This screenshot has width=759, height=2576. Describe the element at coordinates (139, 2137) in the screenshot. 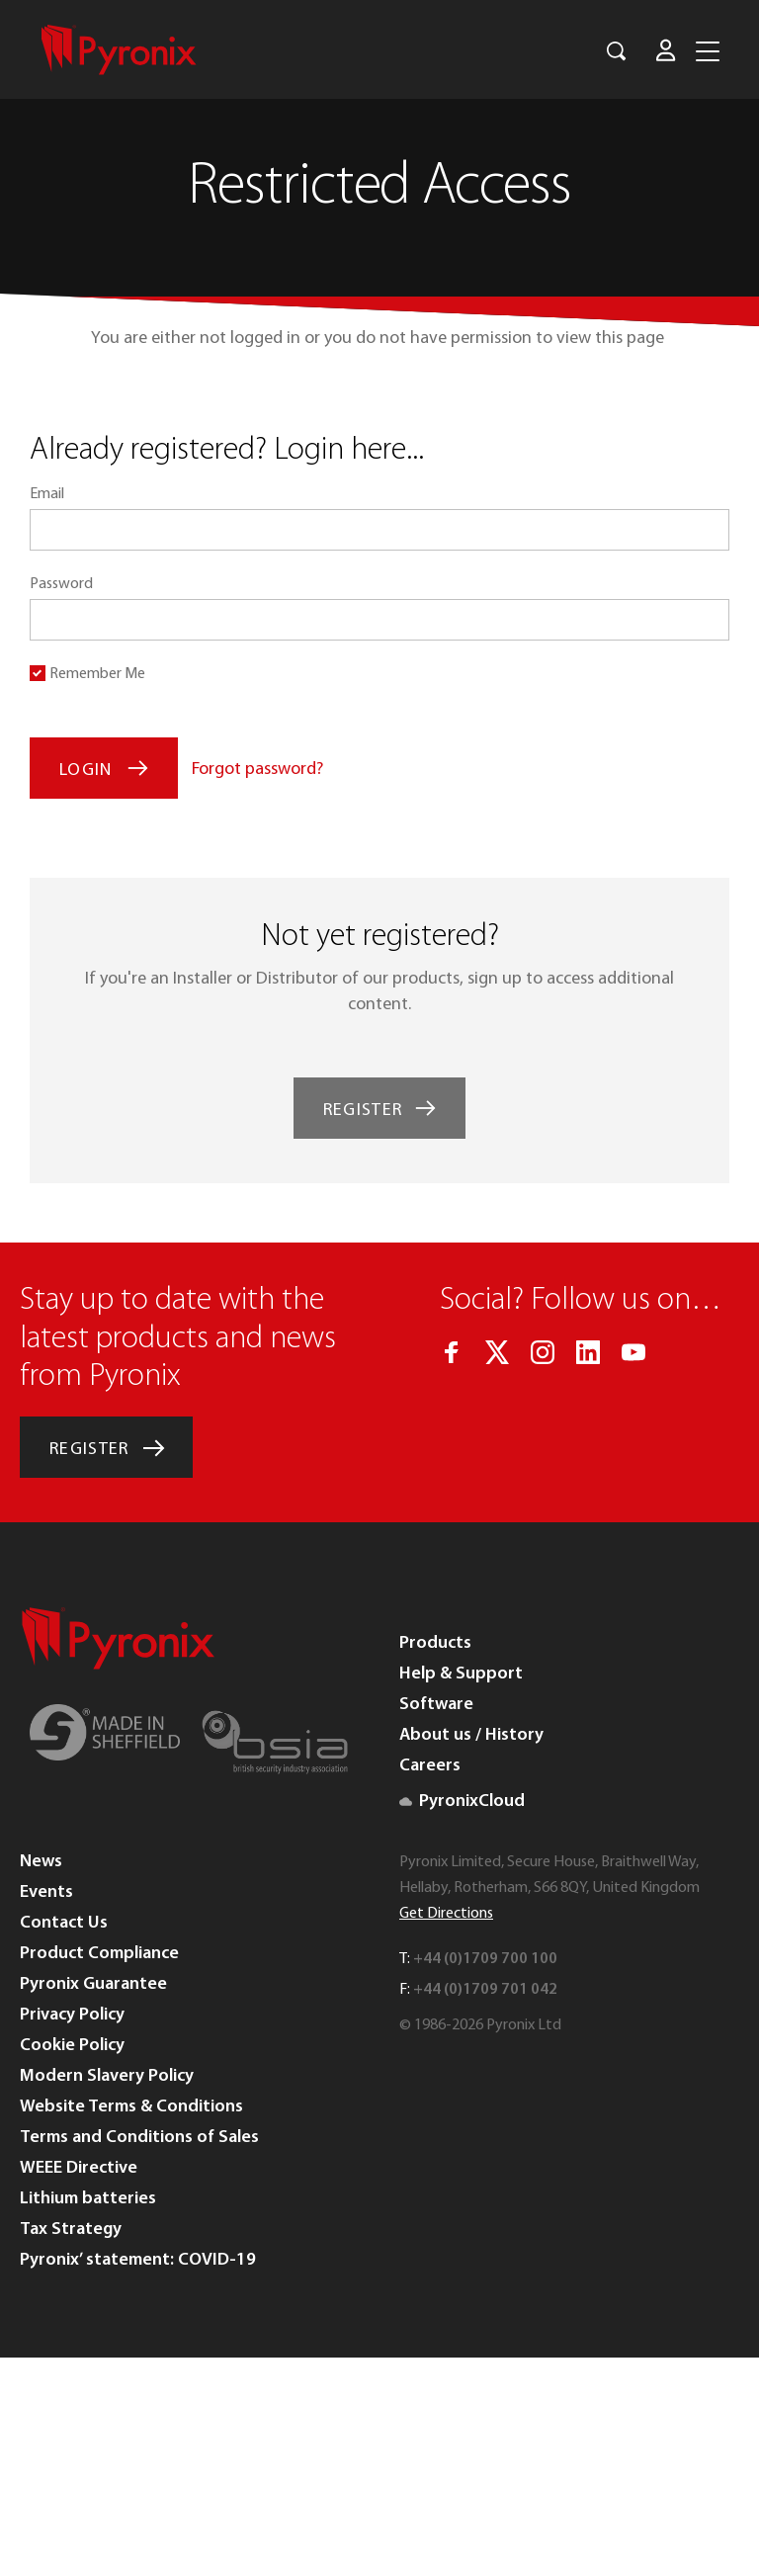

I see `Terms and Conditions of Sales` at that location.